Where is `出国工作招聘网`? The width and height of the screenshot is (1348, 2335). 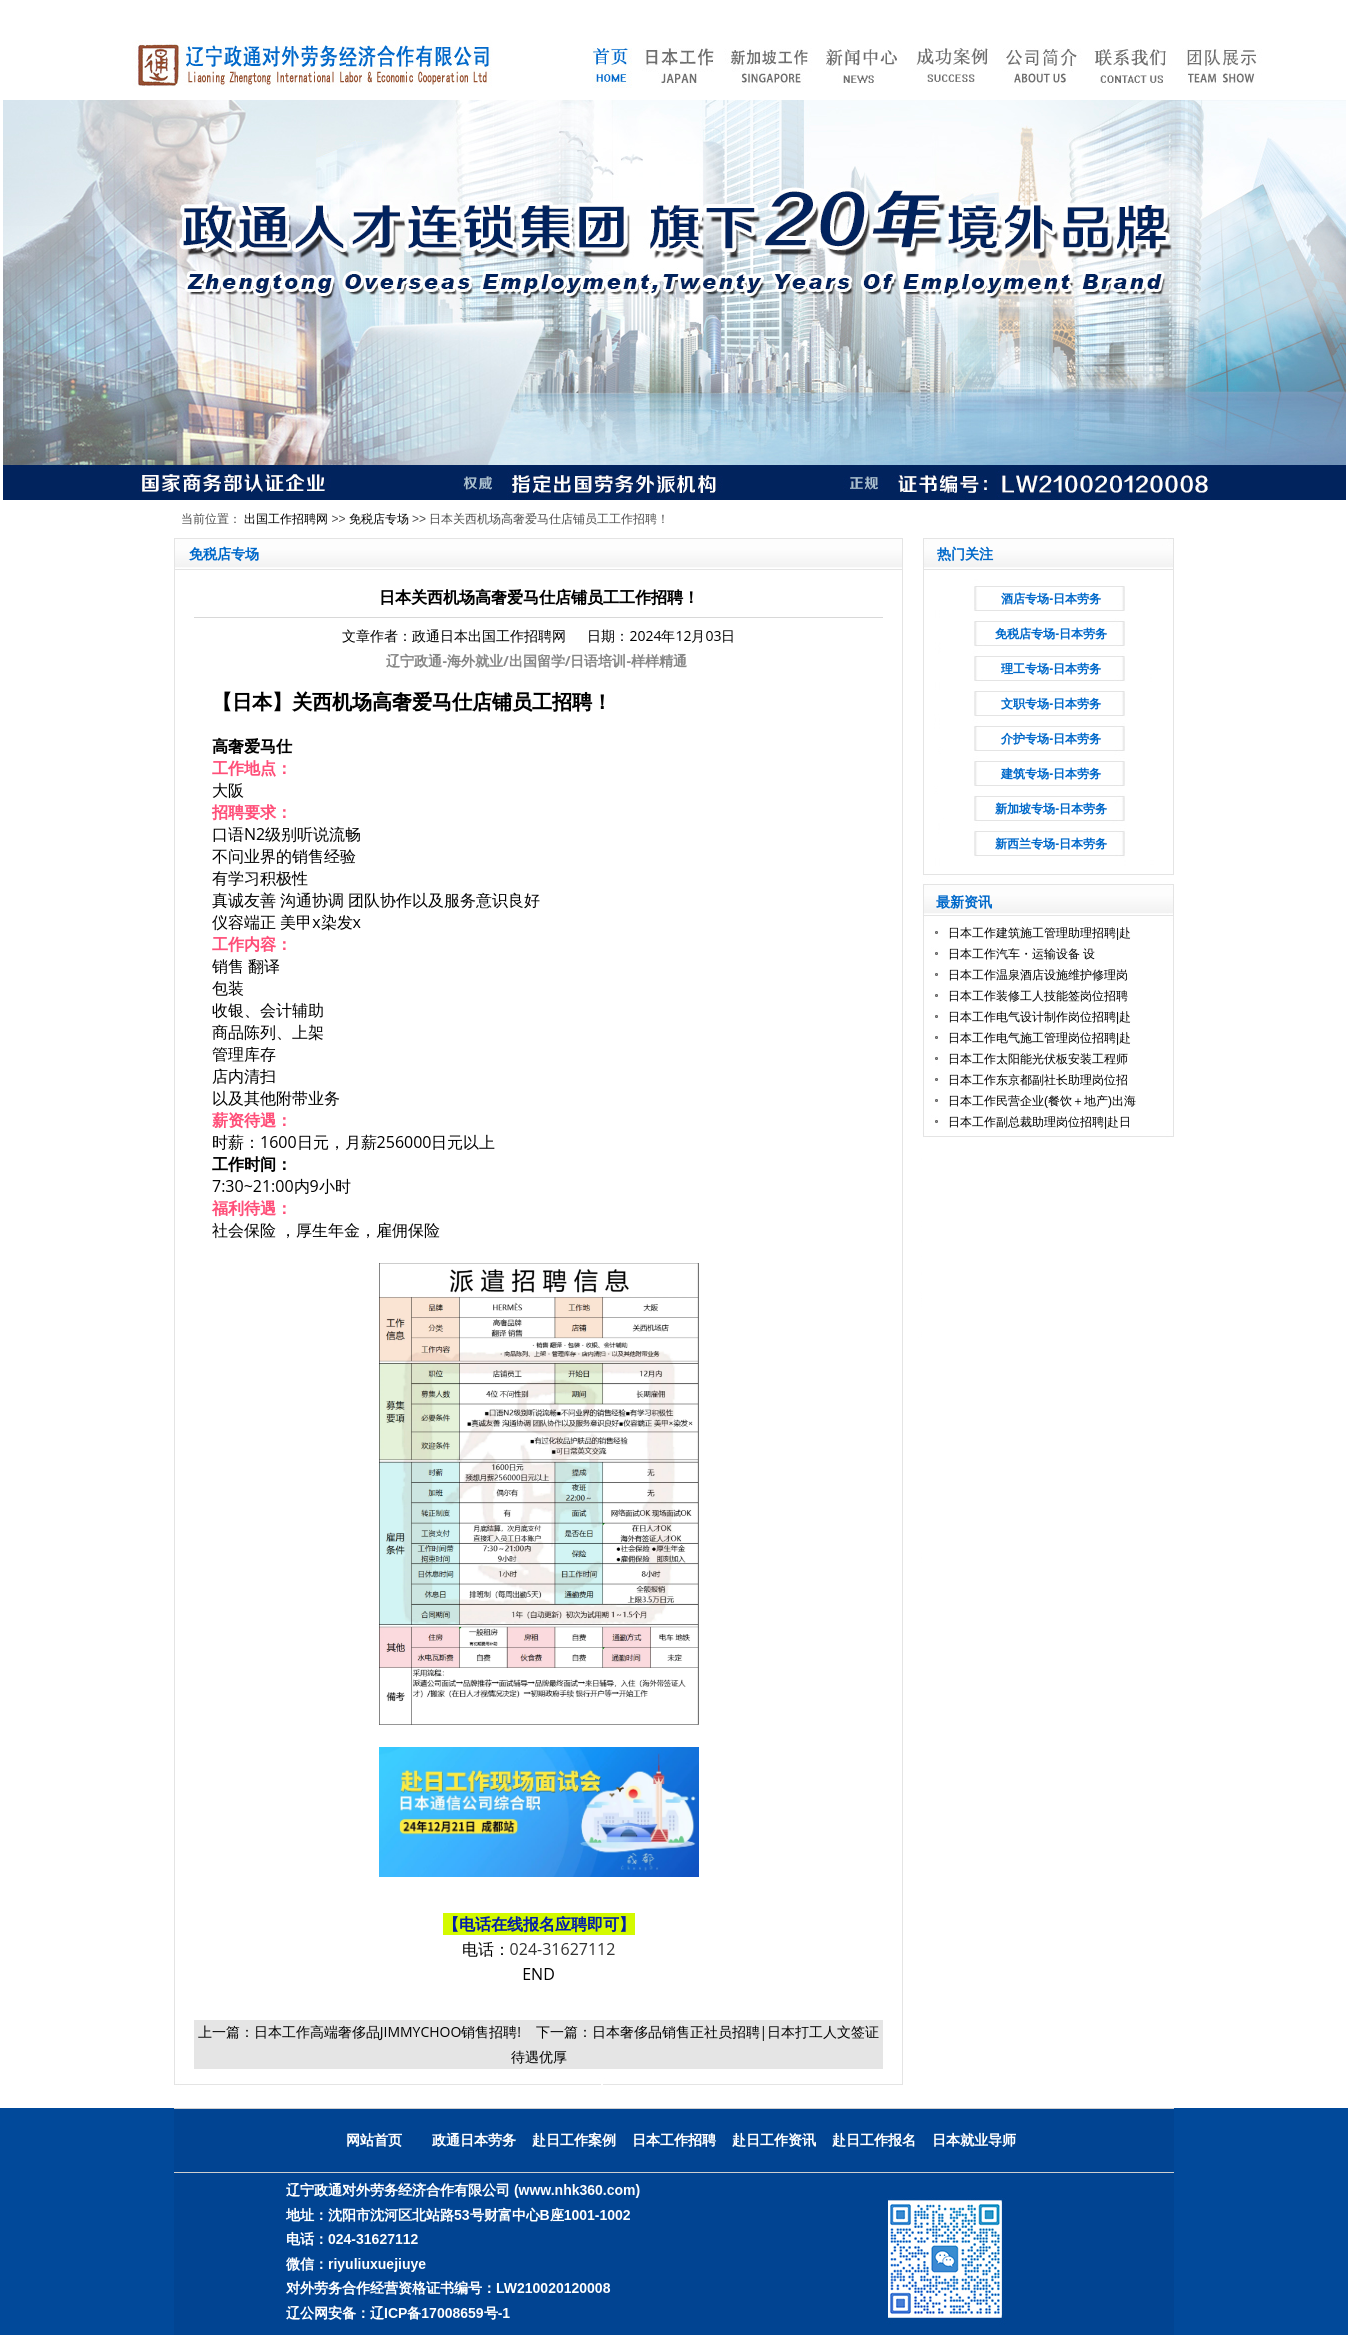 出国工作招聘网 is located at coordinates (286, 519).